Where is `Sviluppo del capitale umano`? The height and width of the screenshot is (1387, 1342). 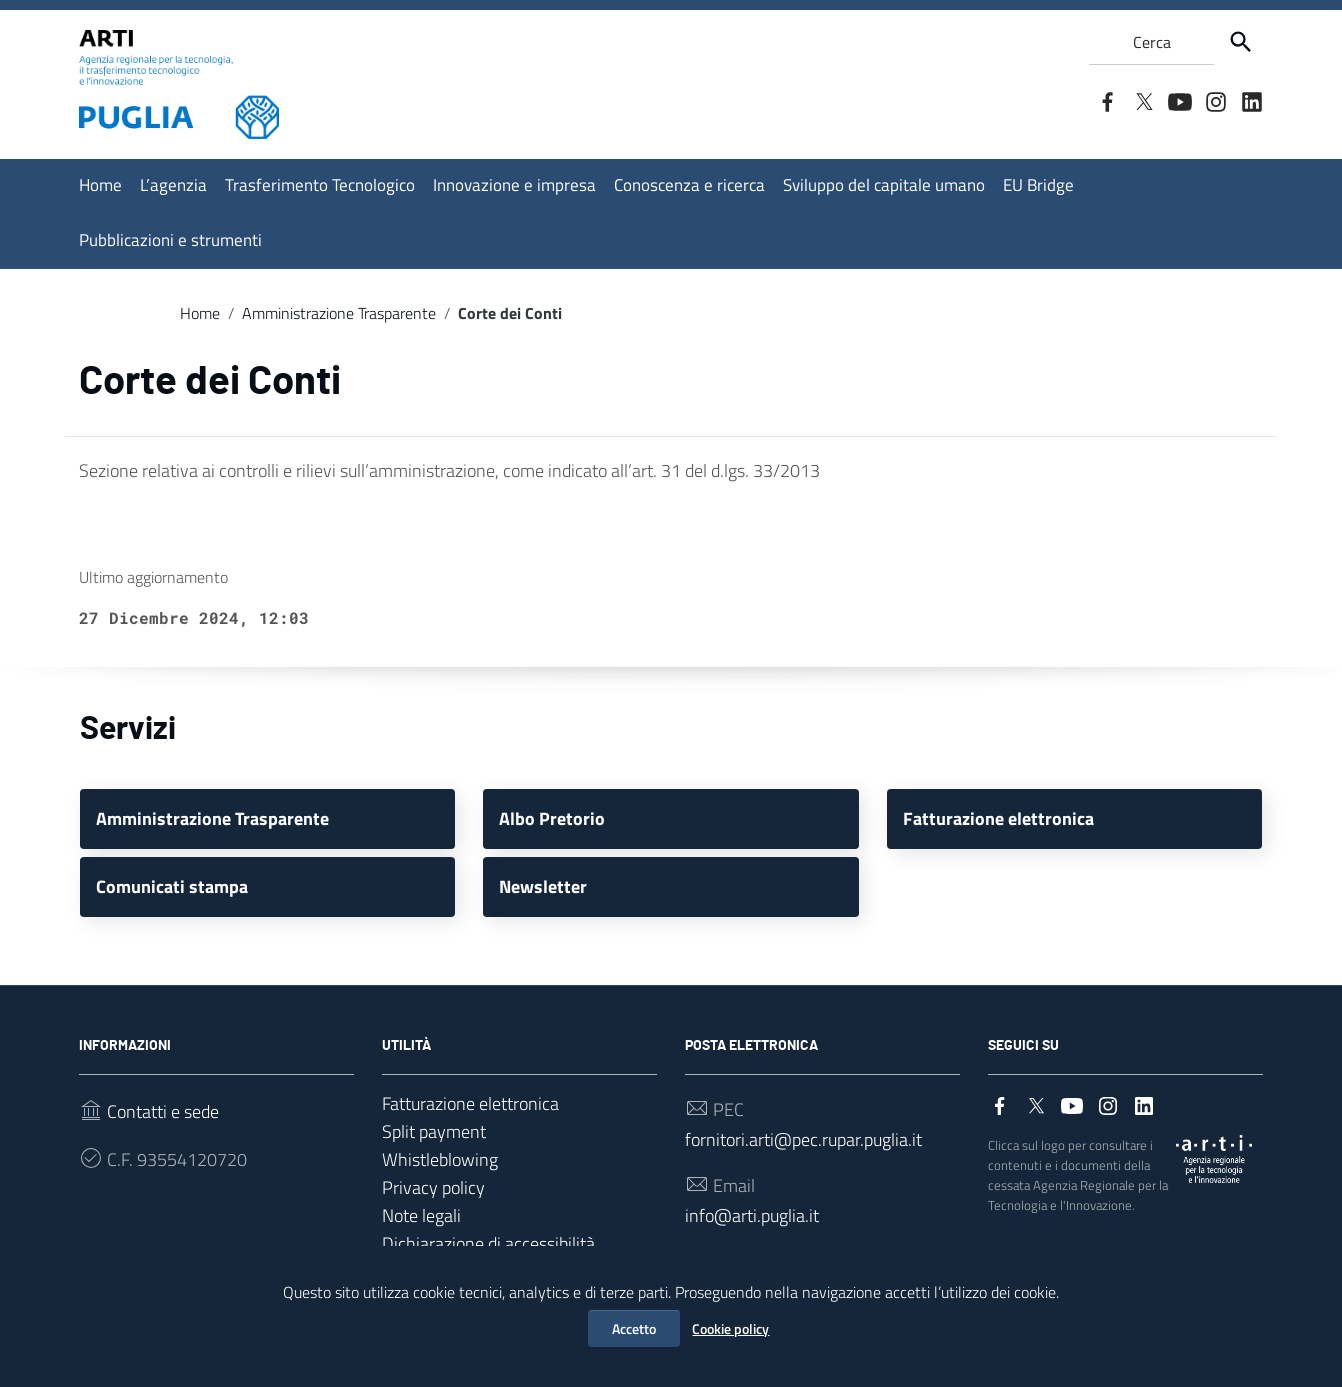
Sviluppo del capitale umano is located at coordinates (884, 185).